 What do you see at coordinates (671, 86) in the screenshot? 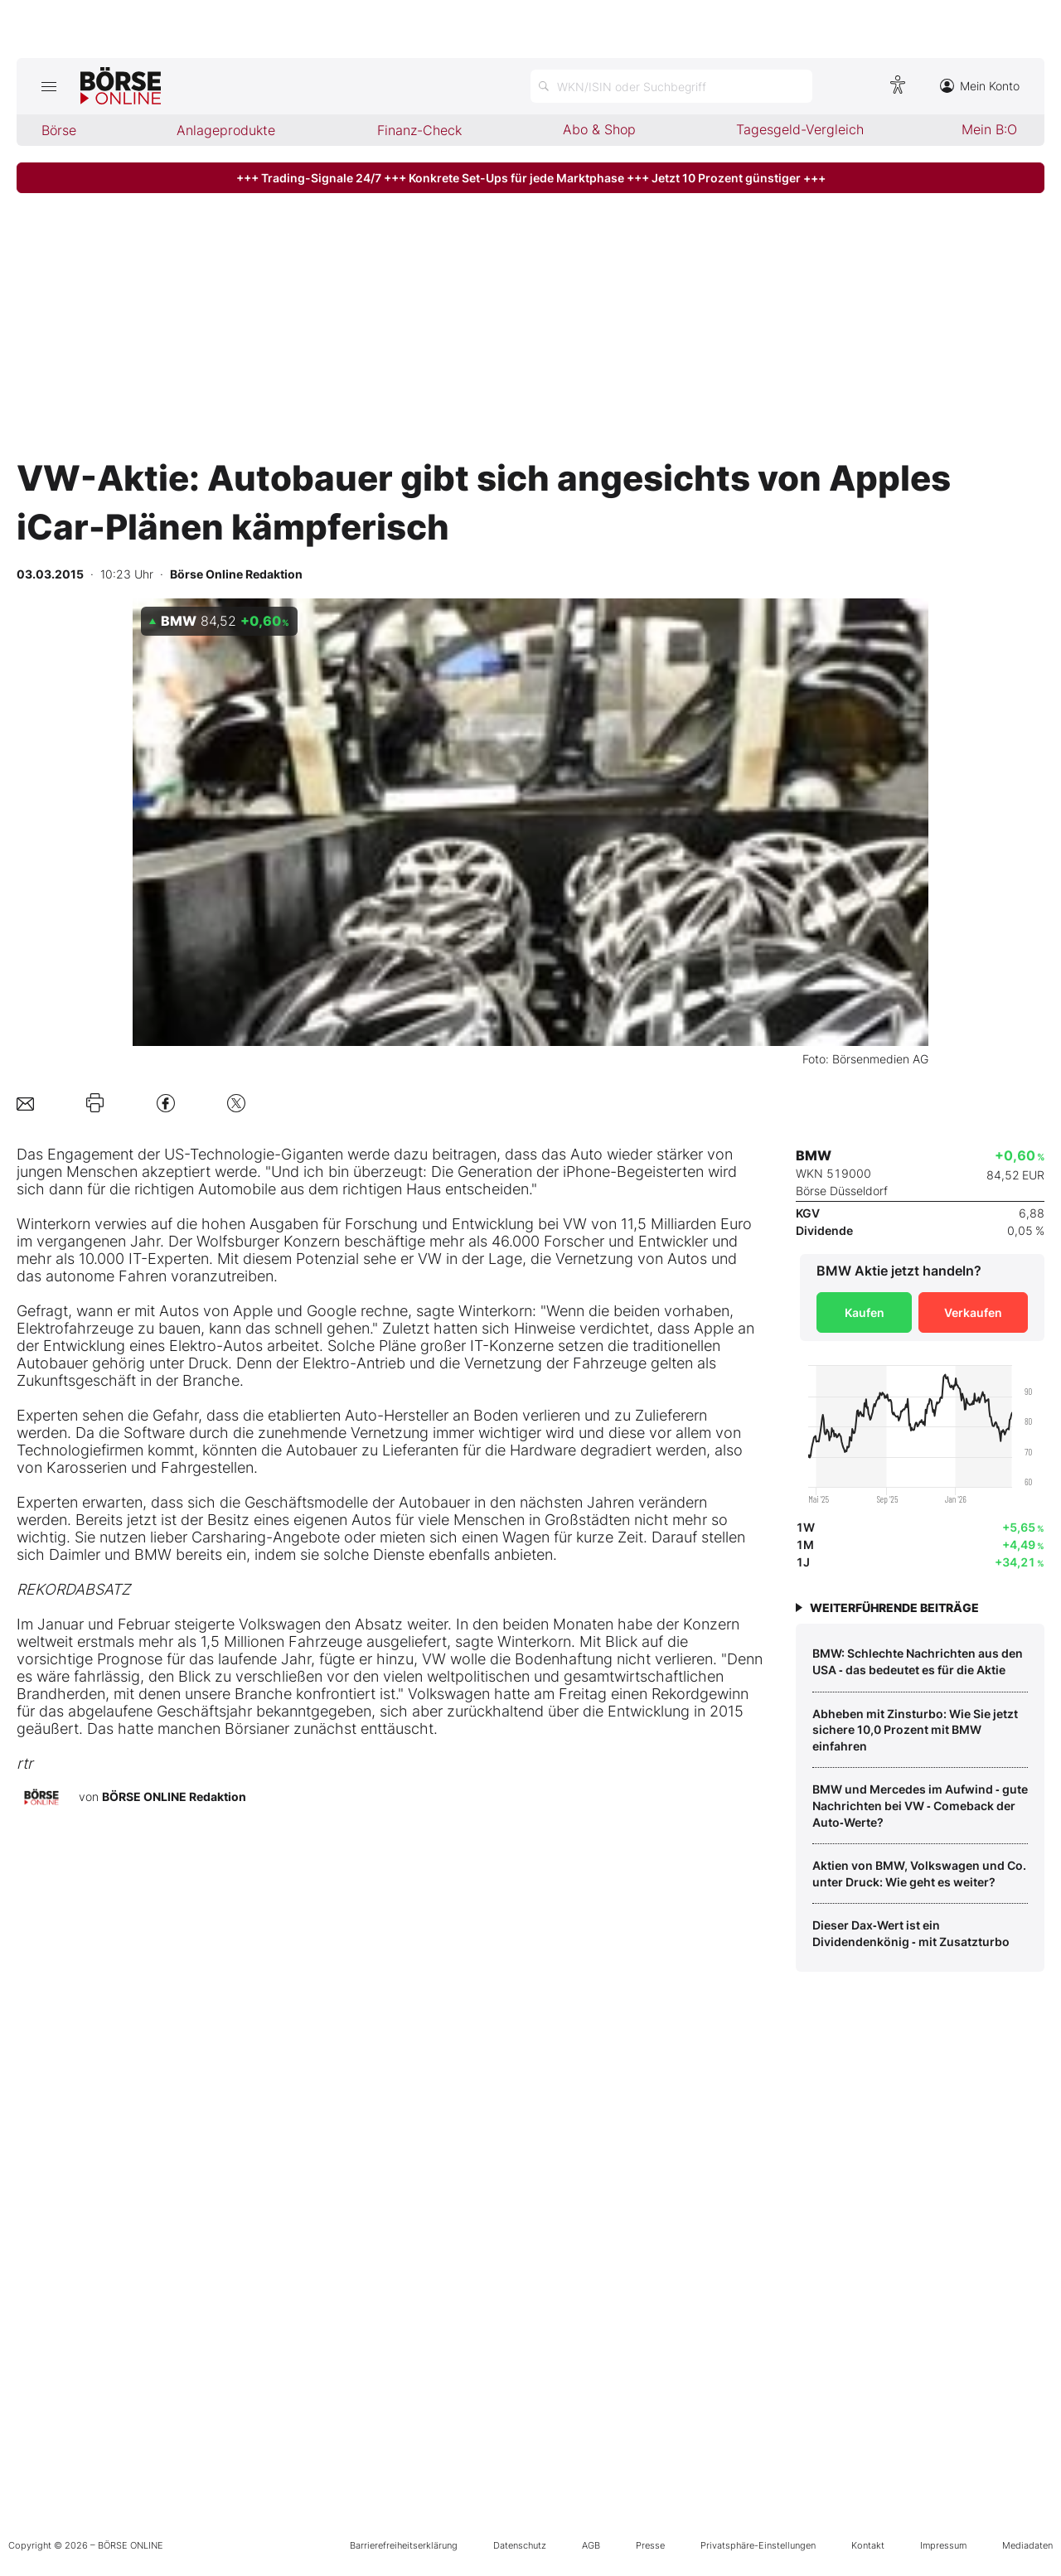
I see `[Suche öffnen]` at bounding box center [671, 86].